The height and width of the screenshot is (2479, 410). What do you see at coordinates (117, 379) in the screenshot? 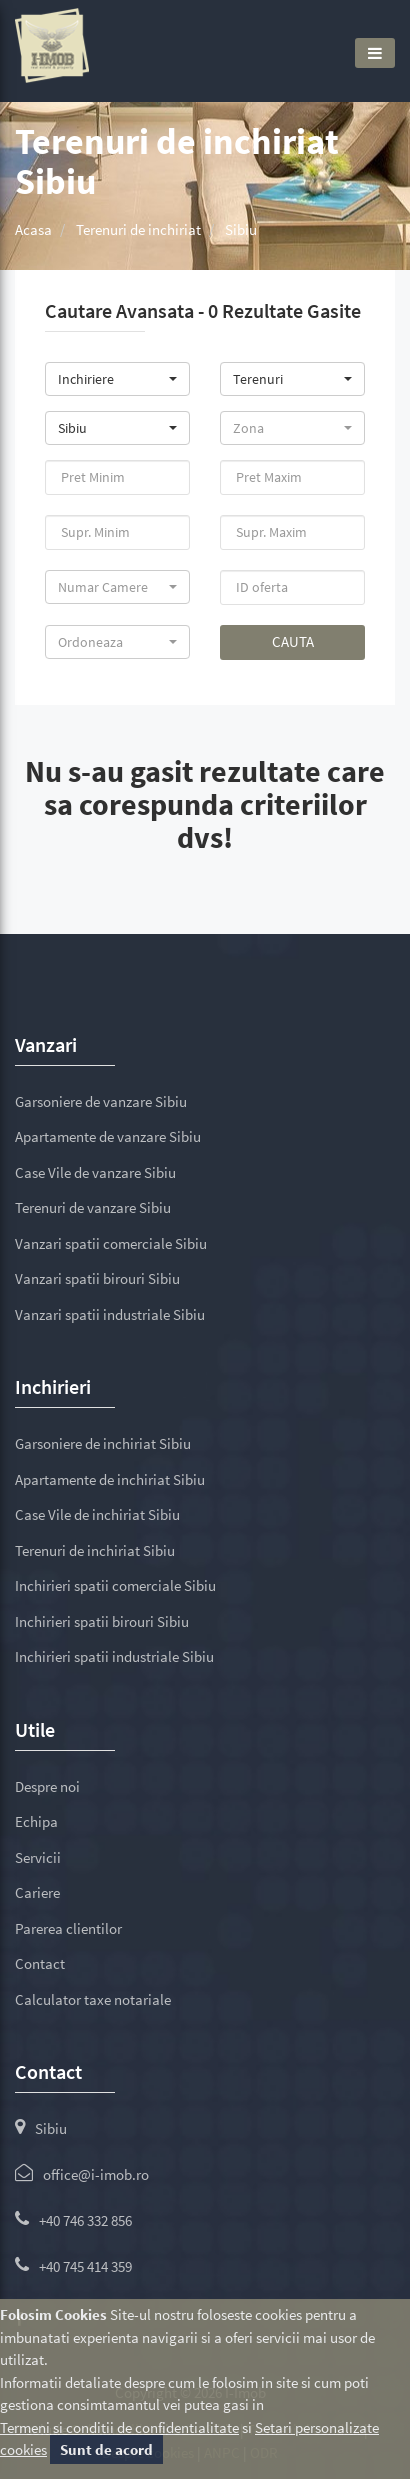
I see `[button]` at bounding box center [117, 379].